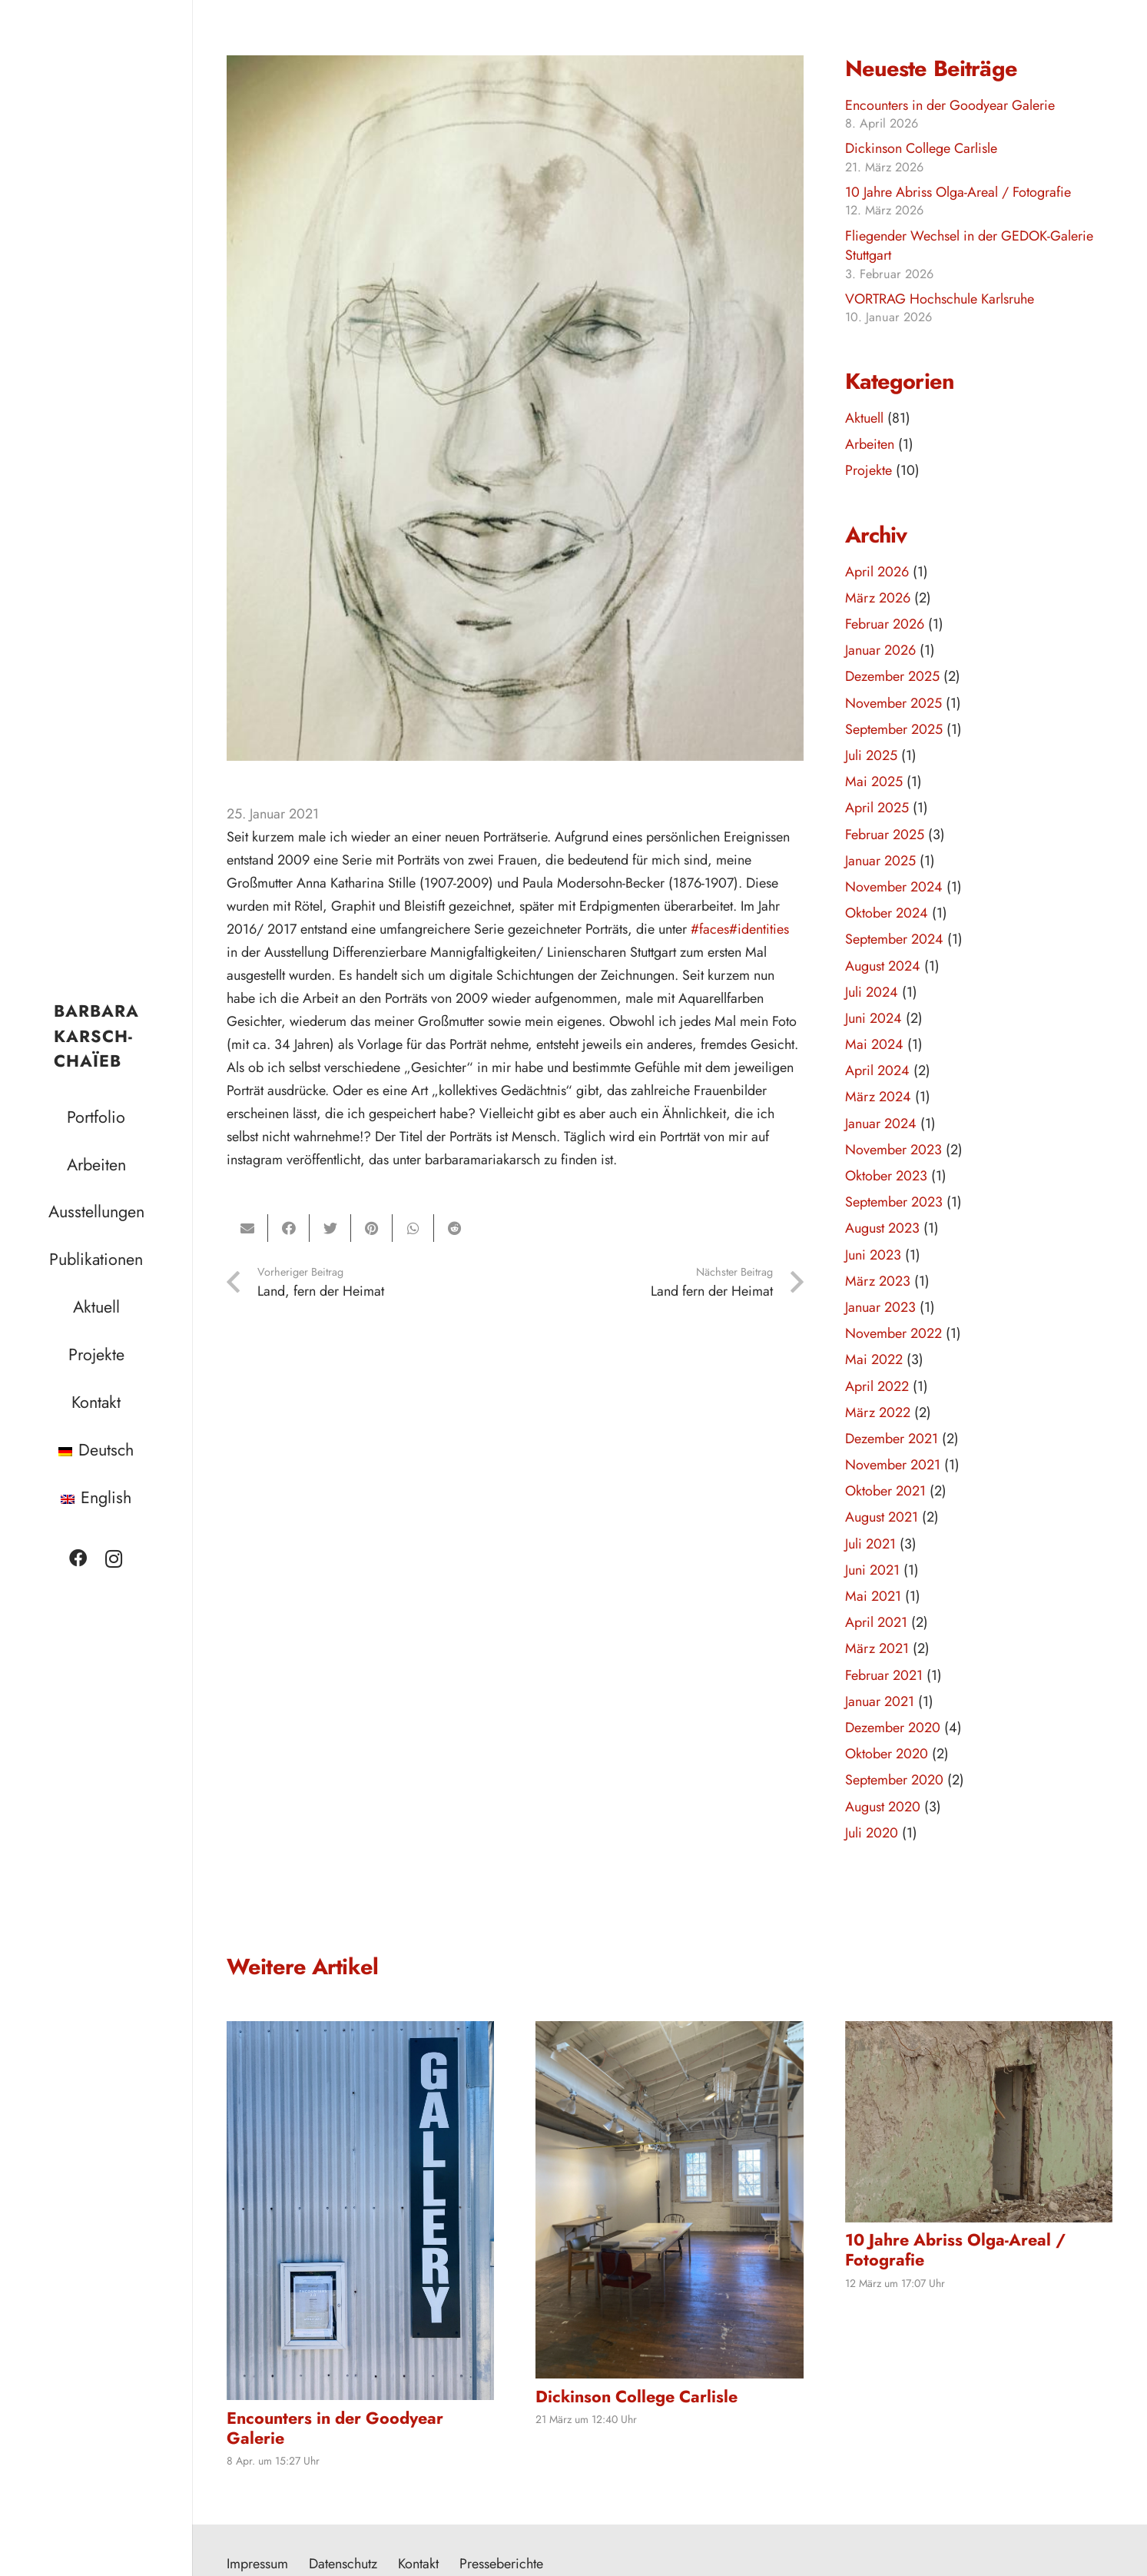 This screenshot has height=2576, width=1147. I want to click on August 2024, so click(882, 966).